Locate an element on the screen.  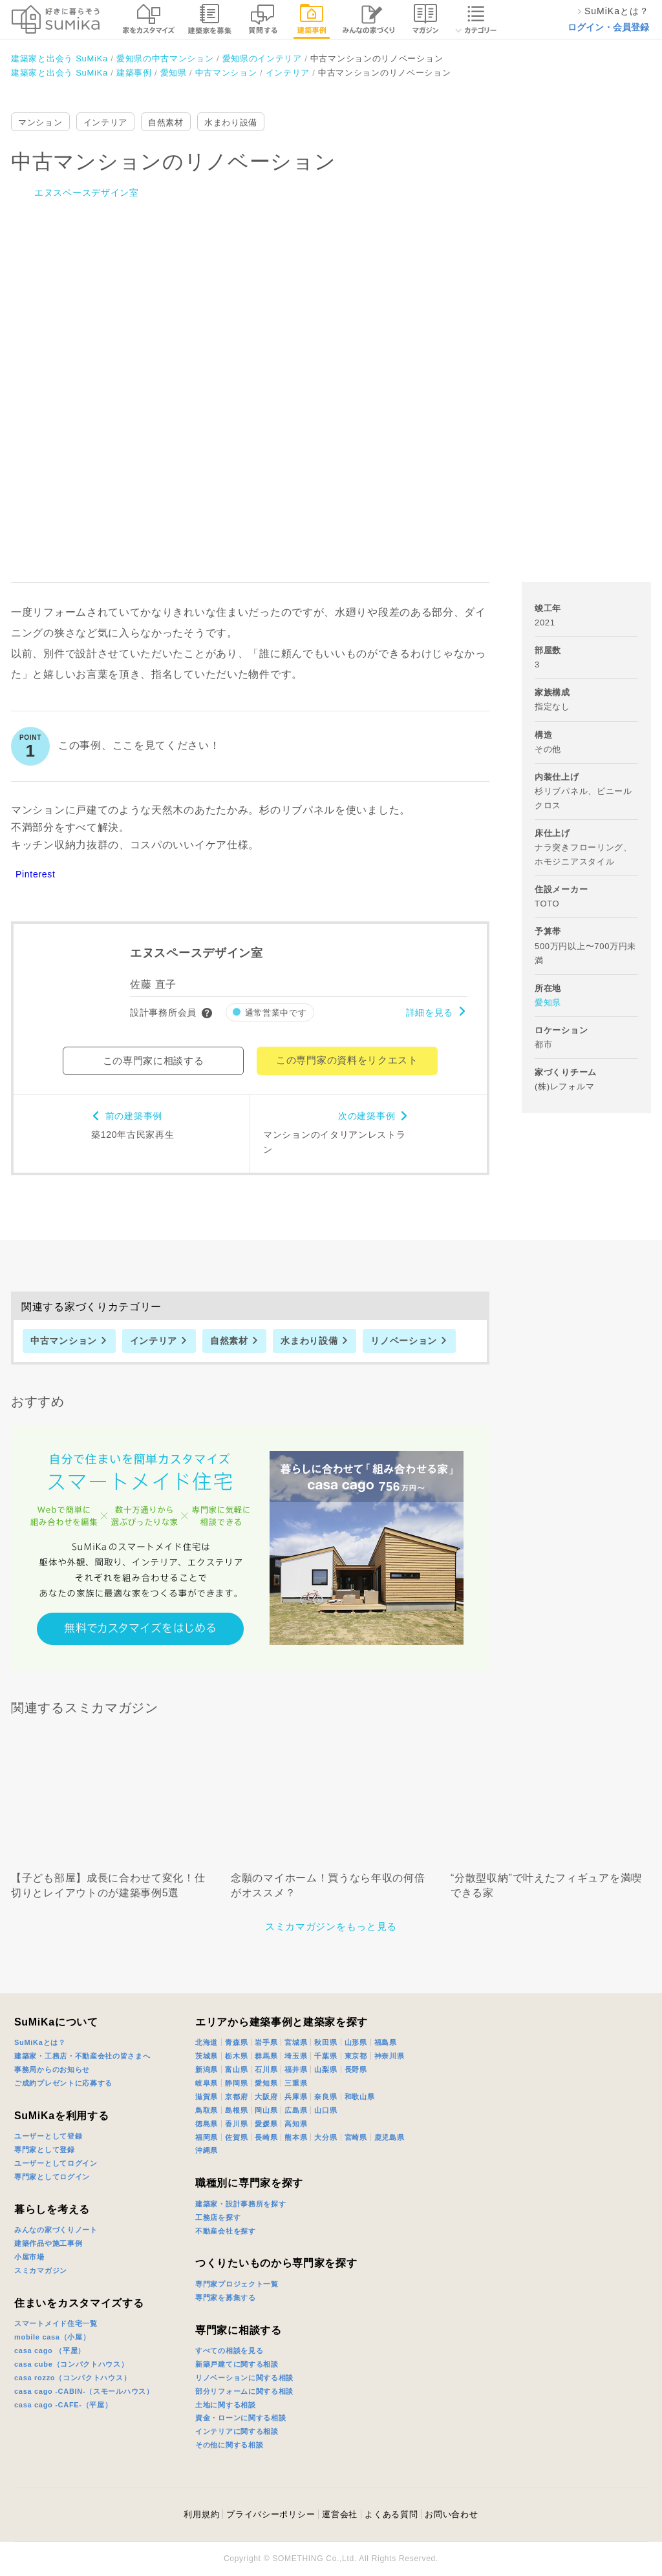
部分リフォームに関する相談 is located at coordinates (244, 2391).